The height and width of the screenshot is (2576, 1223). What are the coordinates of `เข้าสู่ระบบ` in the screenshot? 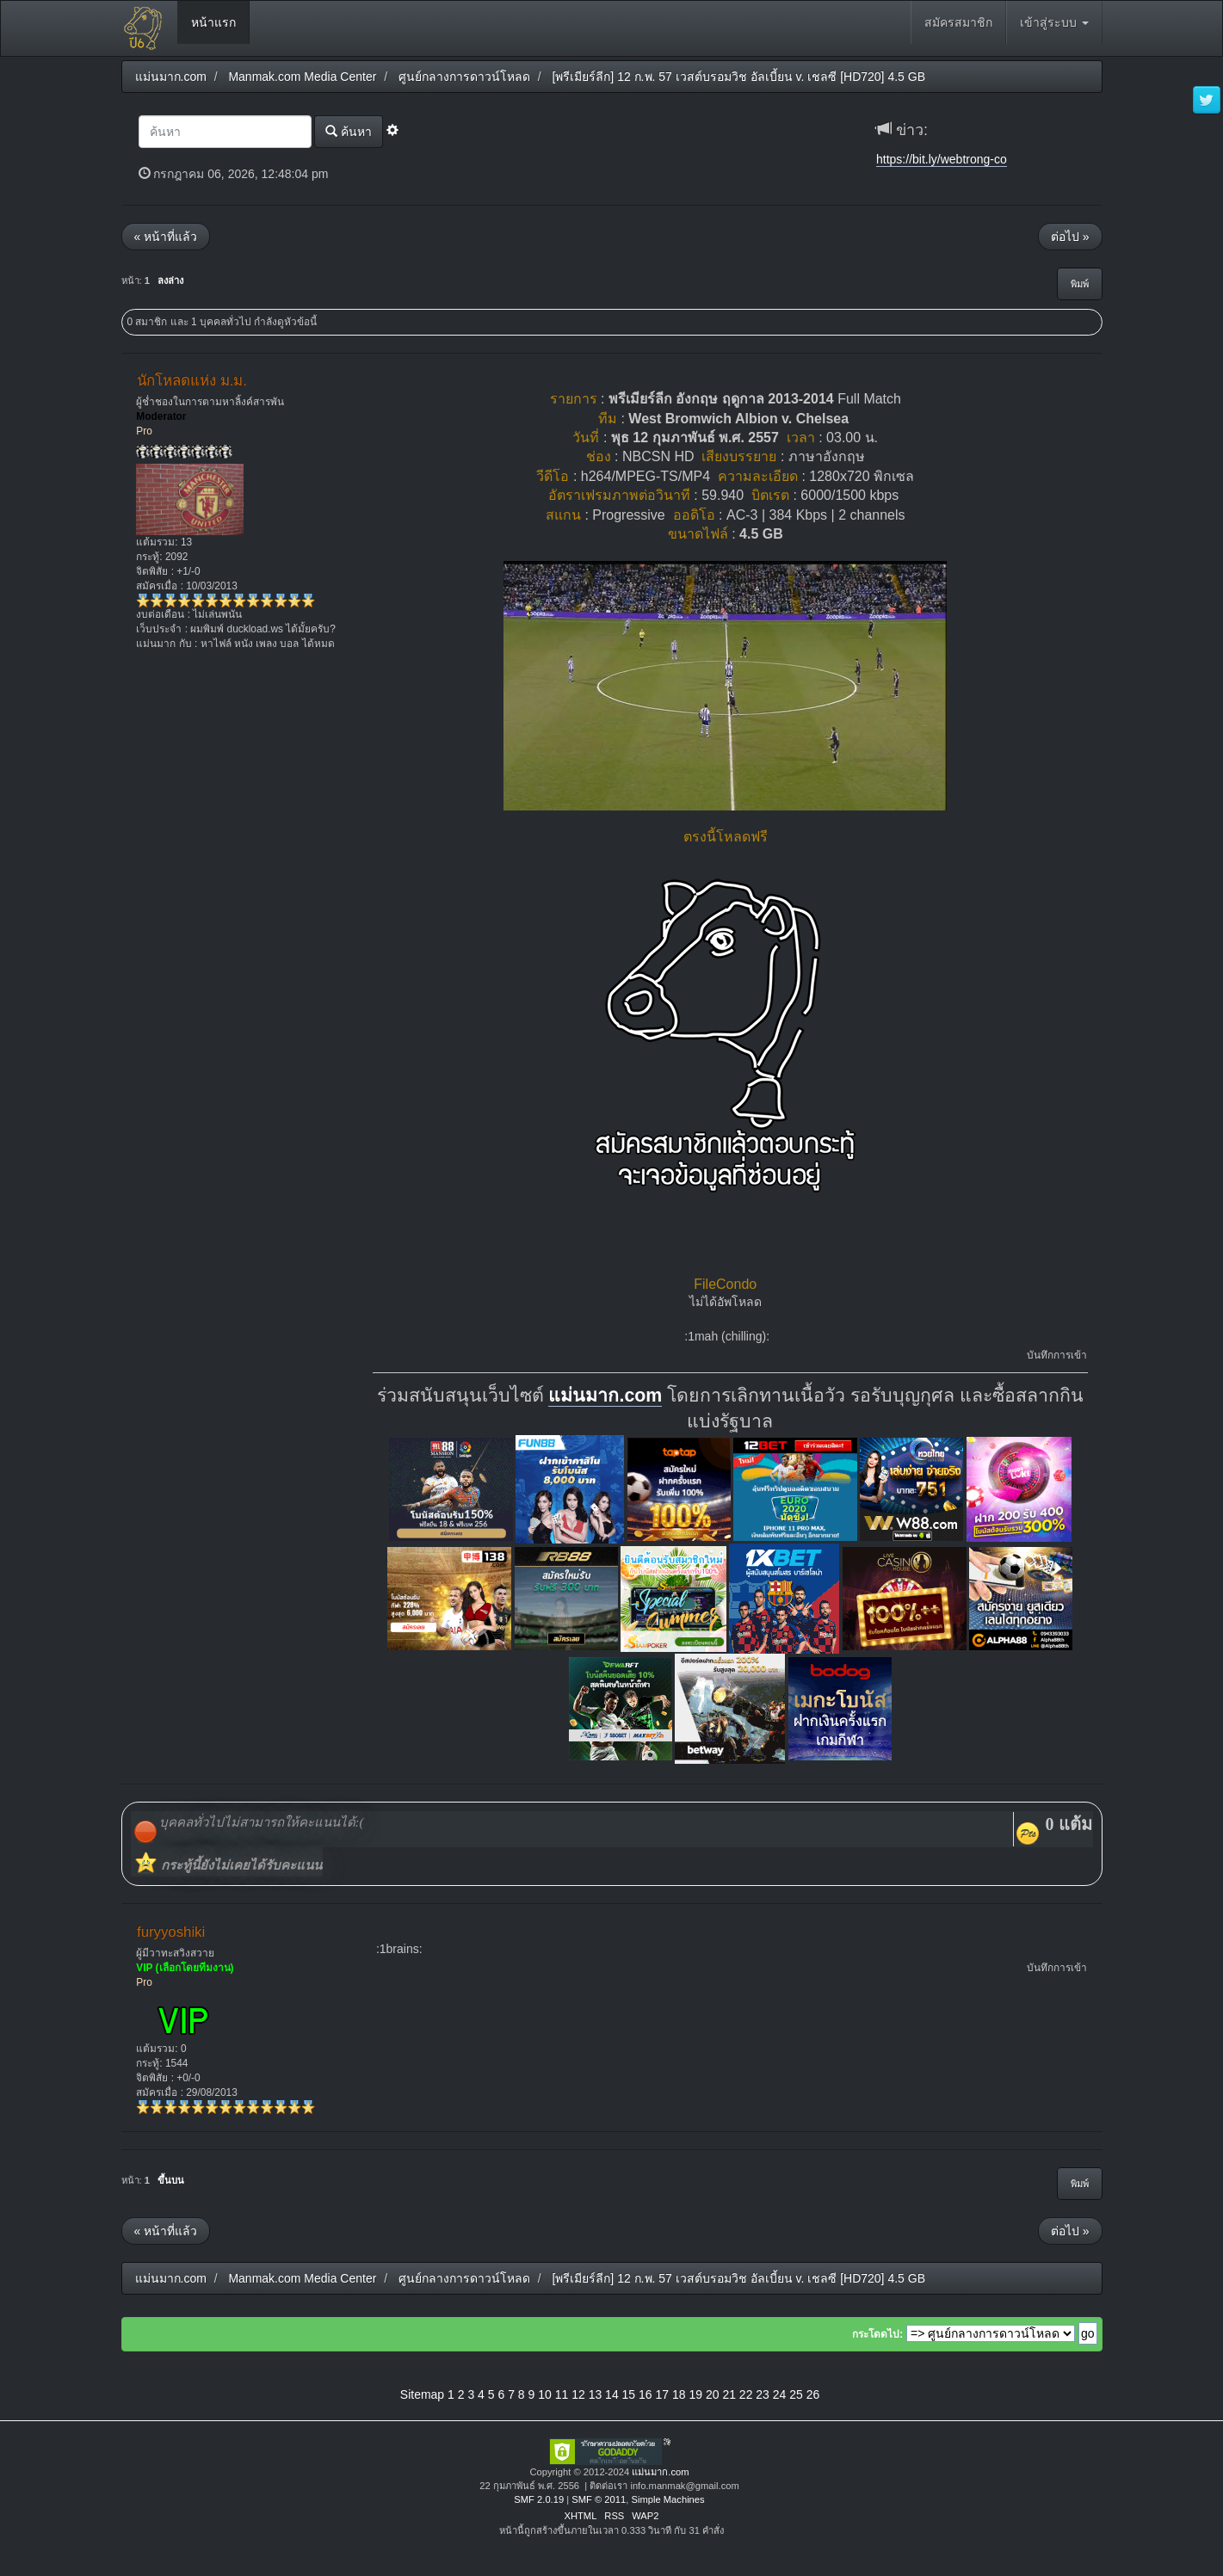 It's located at (1054, 22).